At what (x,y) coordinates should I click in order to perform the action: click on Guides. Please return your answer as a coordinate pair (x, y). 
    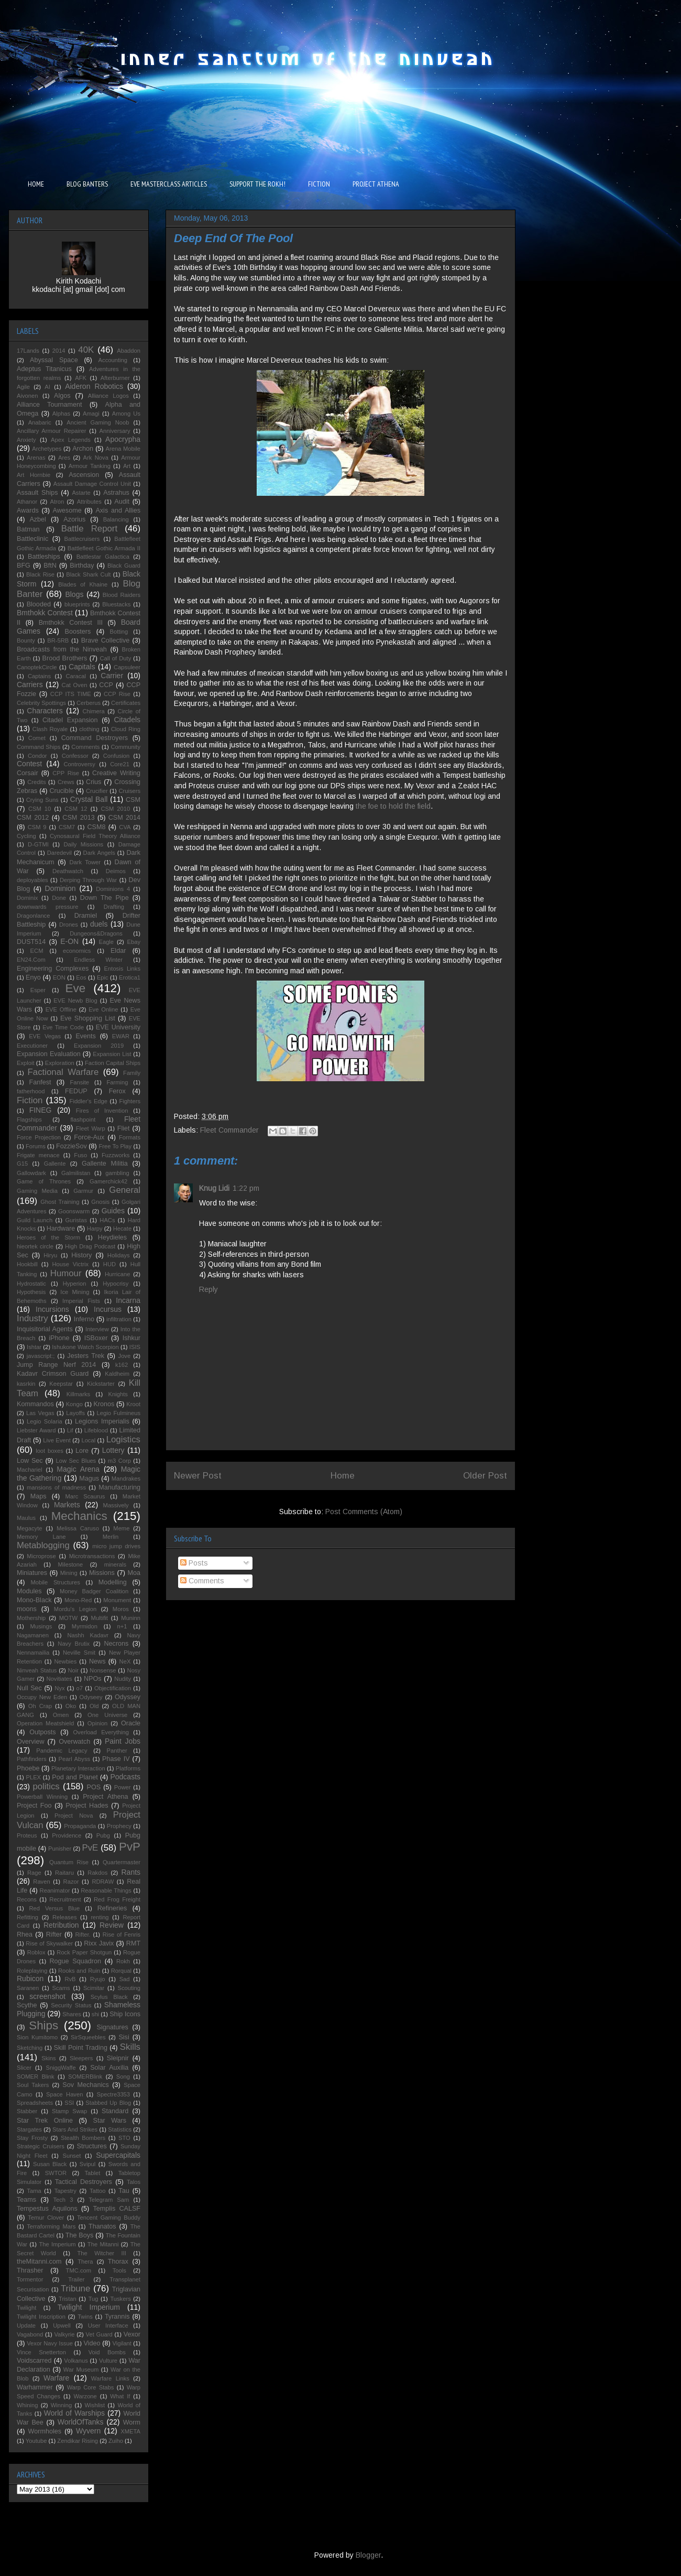
    Looking at the image, I should click on (113, 1211).